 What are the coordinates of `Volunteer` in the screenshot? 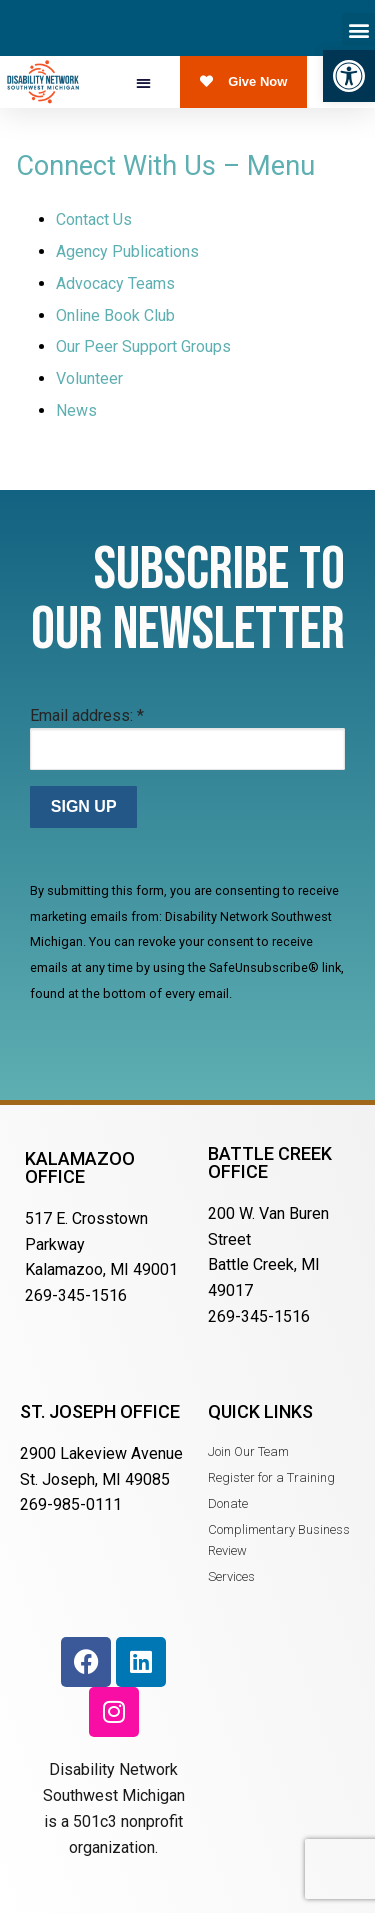 It's located at (89, 378).